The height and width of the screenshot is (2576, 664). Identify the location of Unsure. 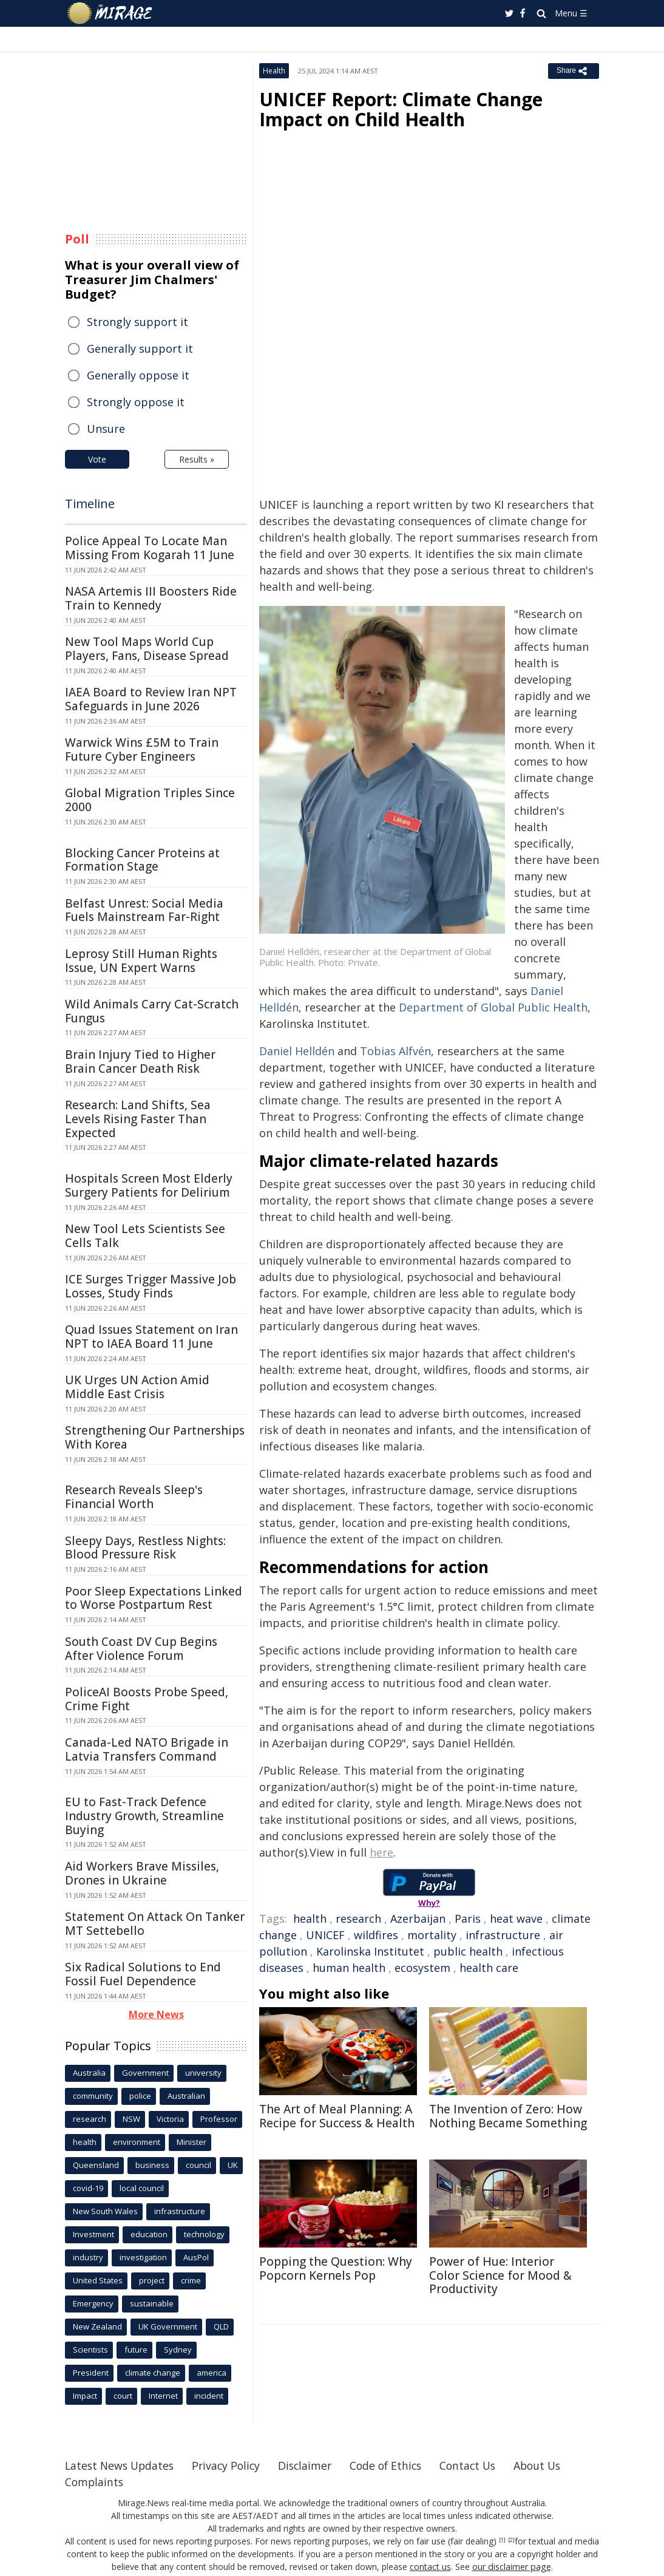
(106, 428).